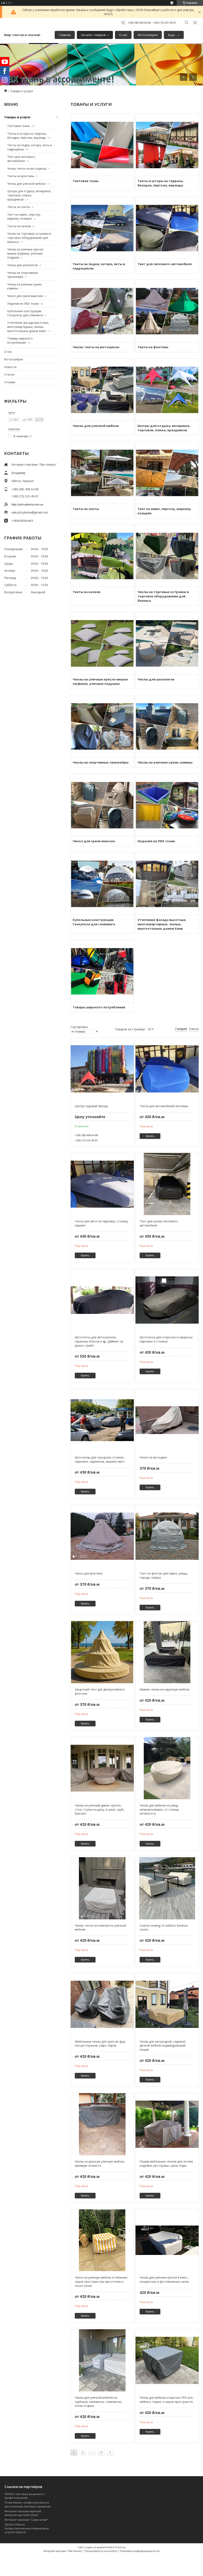 The width and height of the screenshot is (203, 2576). Describe the element at coordinates (150, 1136) in the screenshot. I see `Купить` at that location.